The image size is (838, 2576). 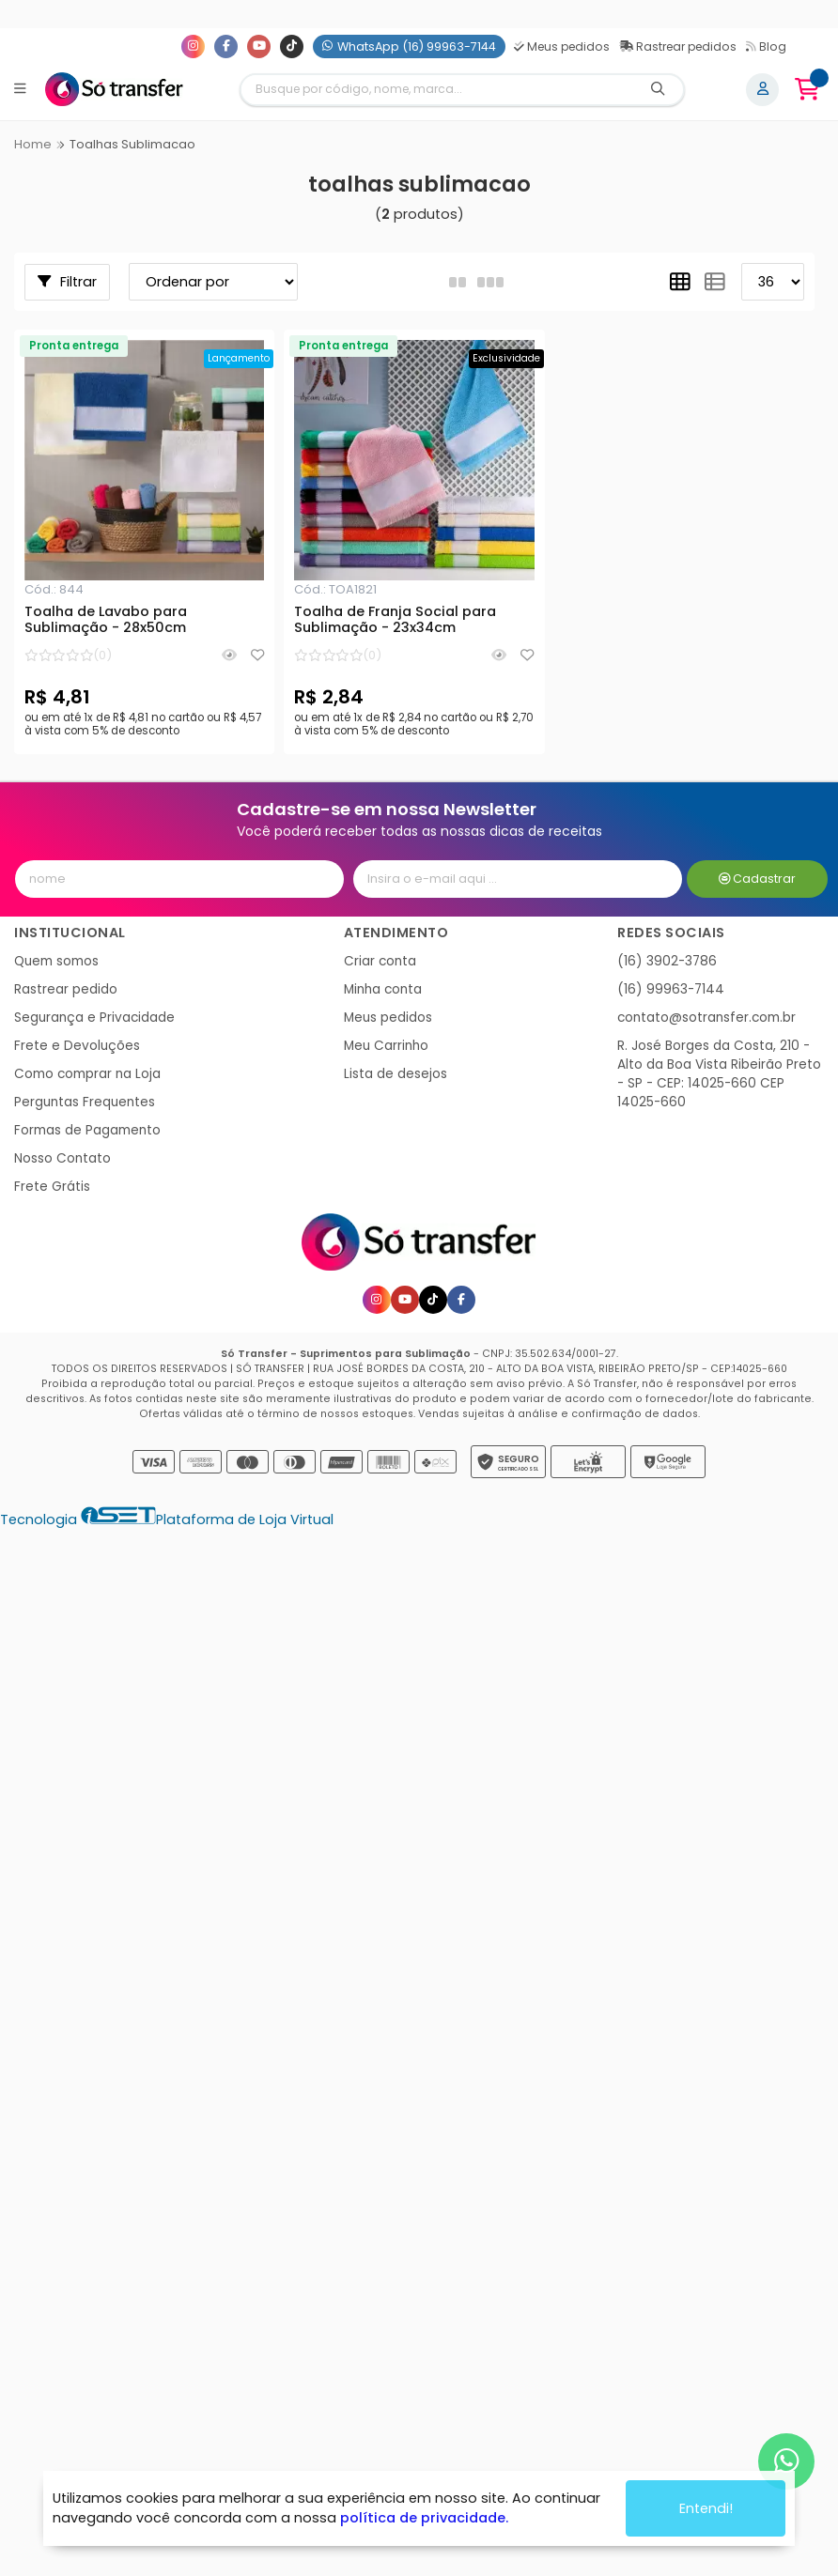 I want to click on [Digite o termo de busca], so click(x=436, y=89).